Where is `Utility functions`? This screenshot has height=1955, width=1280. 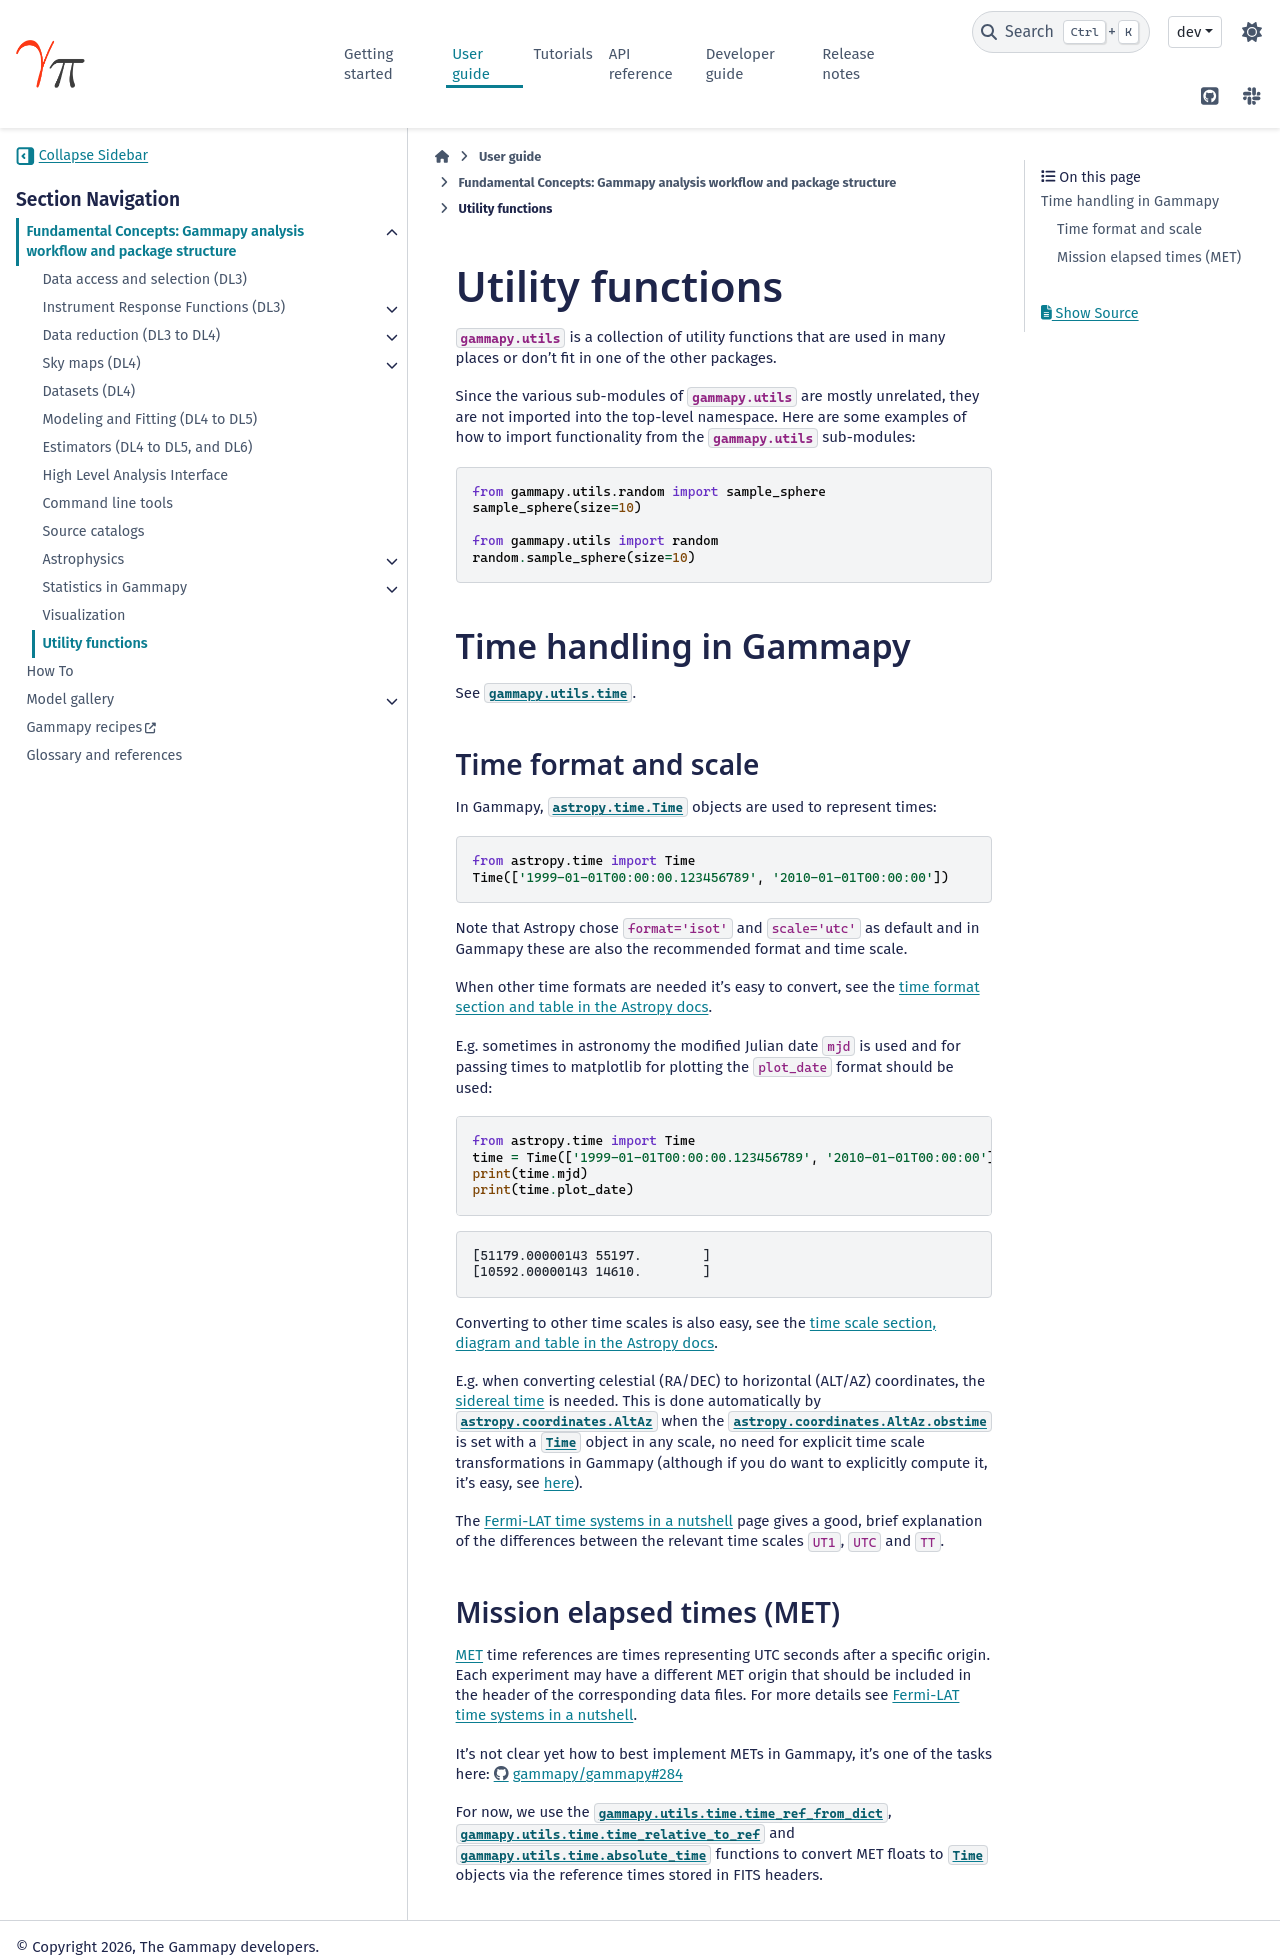
Utility functions is located at coordinates (94, 683).